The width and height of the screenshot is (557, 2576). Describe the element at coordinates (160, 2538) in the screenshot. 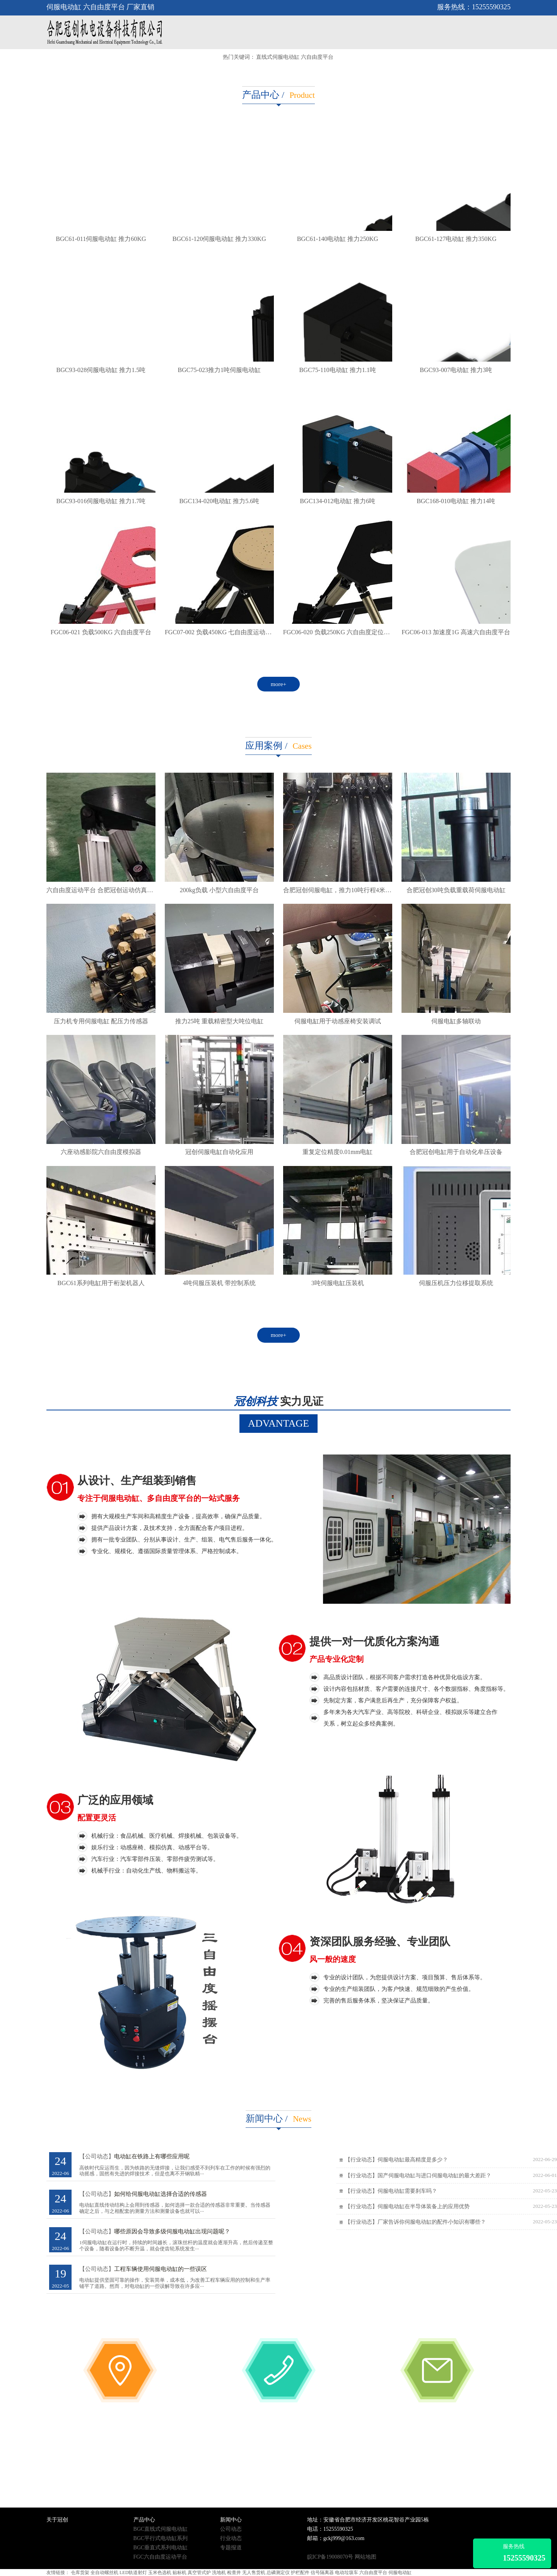

I see `BGC平行式电动缸系列` at that location.